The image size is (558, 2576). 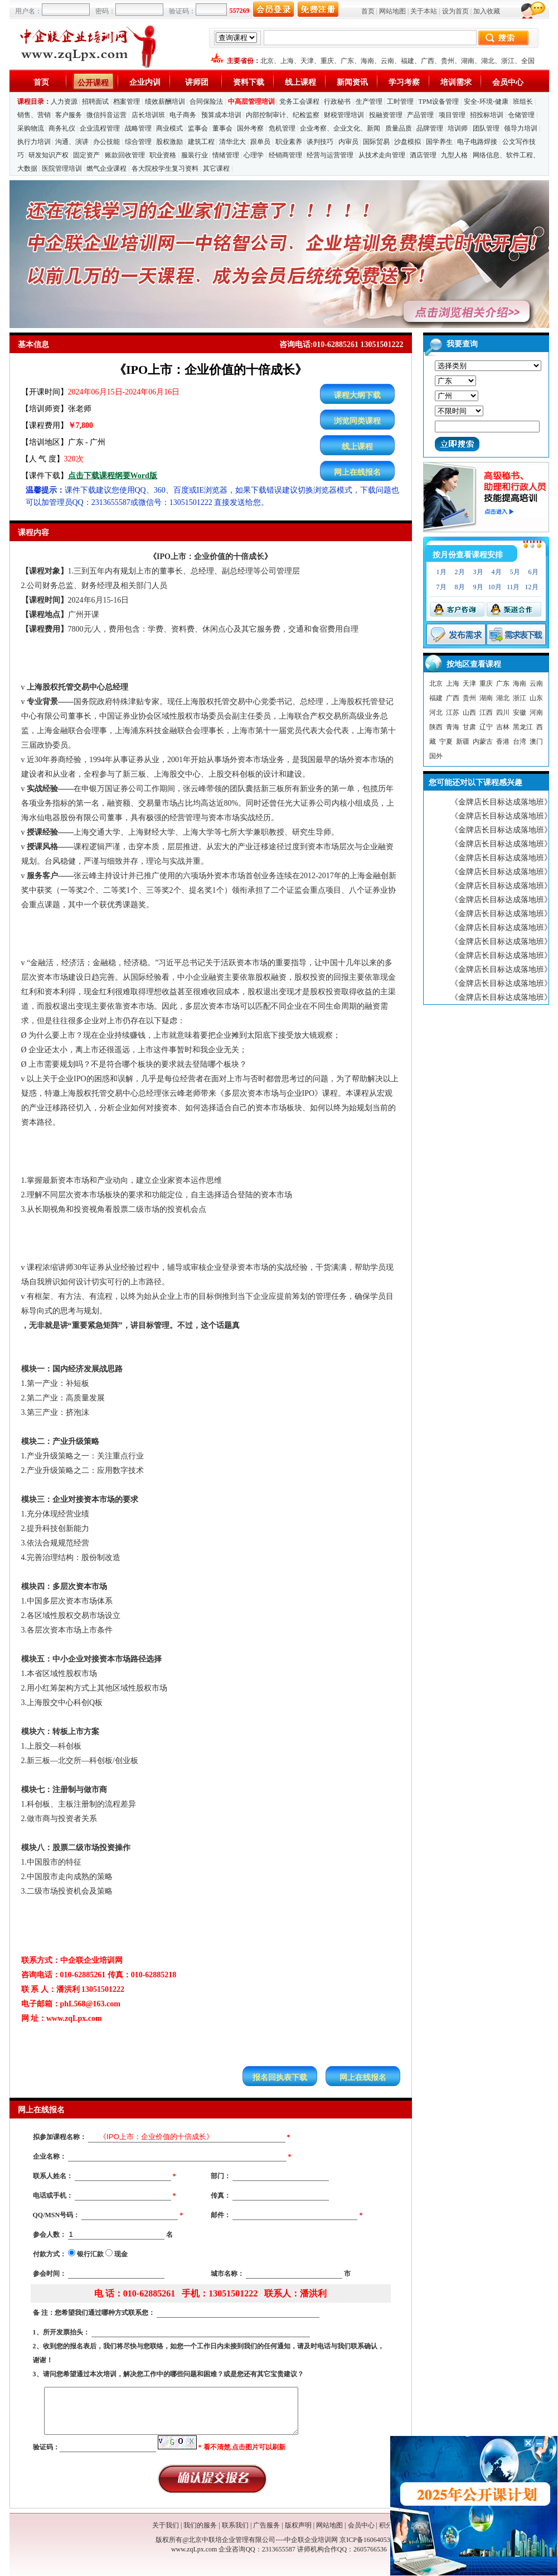 I want to click on 黑龙江, so click(x=523, y=727).